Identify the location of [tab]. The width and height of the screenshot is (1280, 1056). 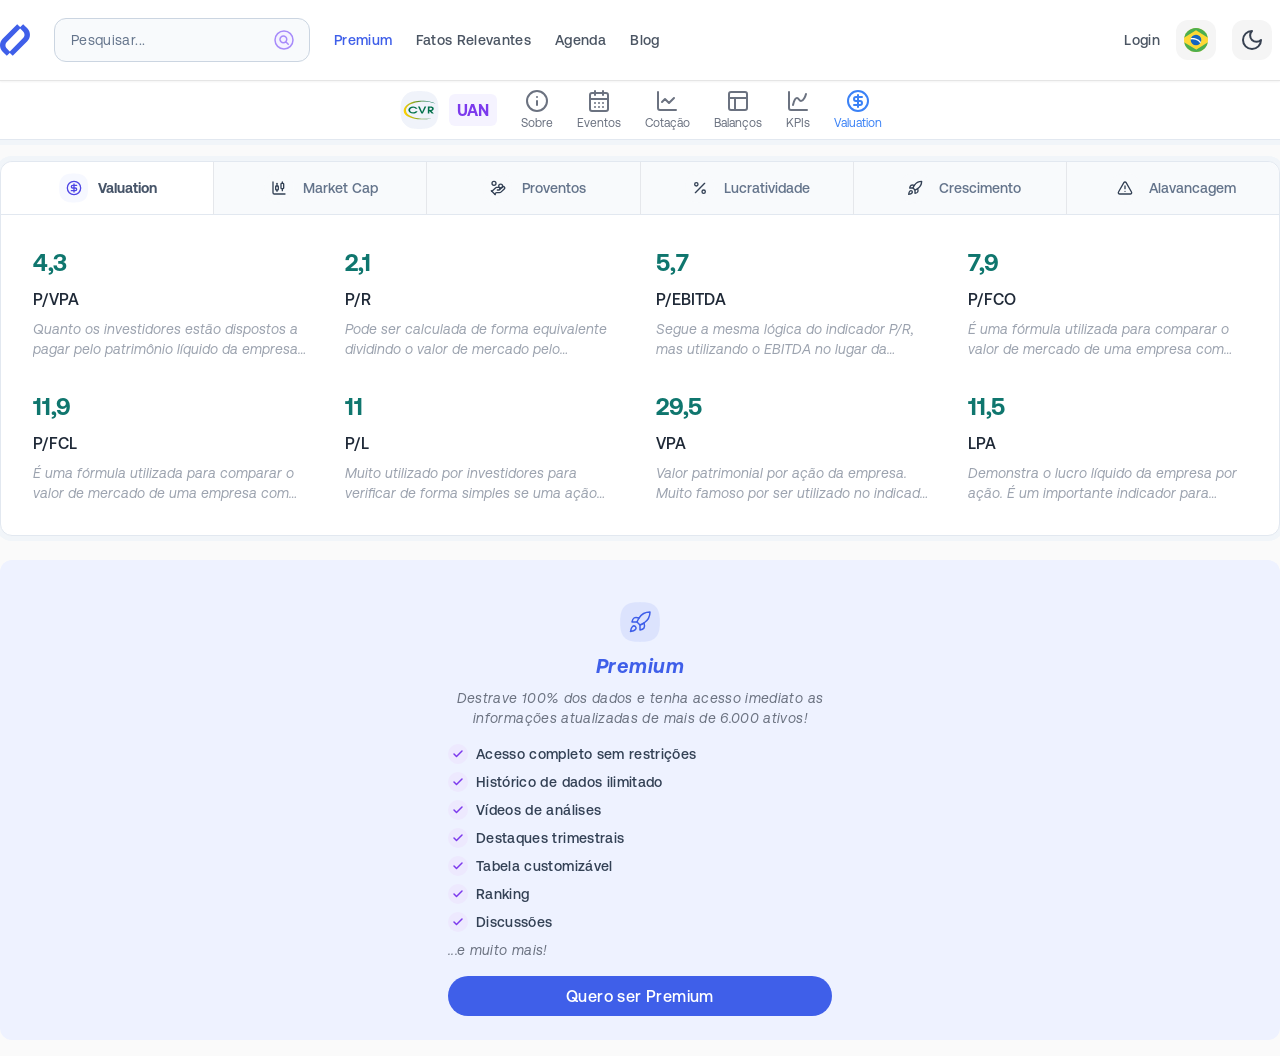
(107, 188).